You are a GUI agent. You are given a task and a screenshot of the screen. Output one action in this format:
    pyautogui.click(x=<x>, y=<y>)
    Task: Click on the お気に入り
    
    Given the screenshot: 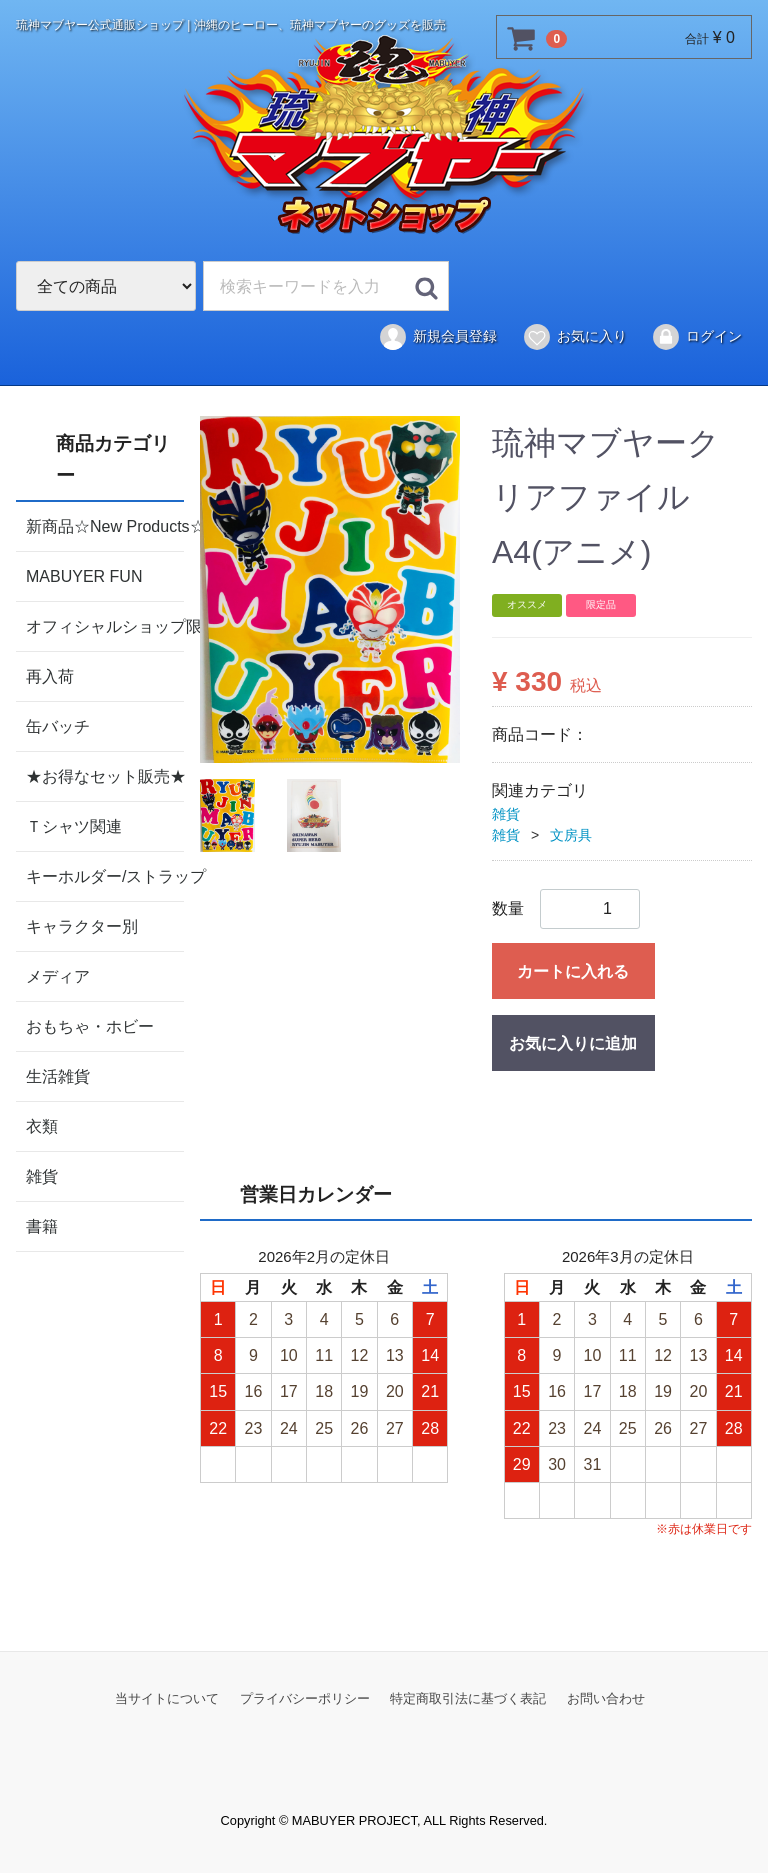 What is the action you would take?
    pyautogui.click(x=574, y=337)
    